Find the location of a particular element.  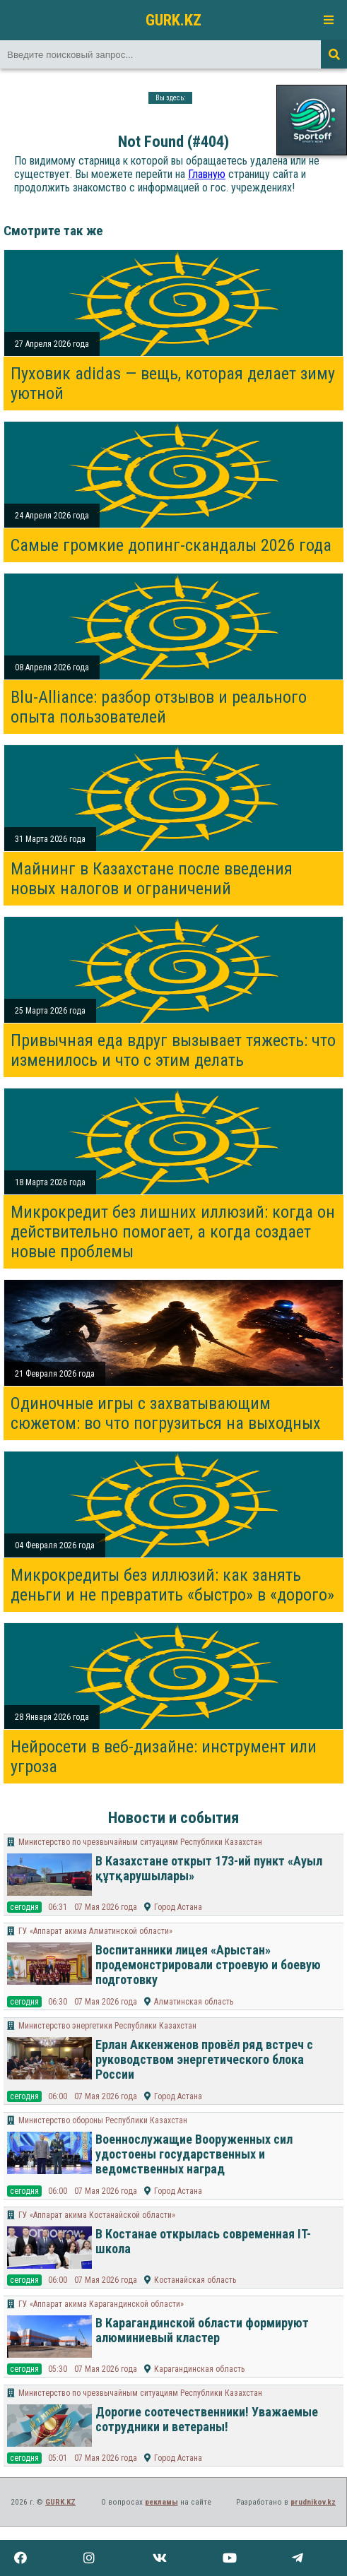

В Казахстане открыт 173-ий пункт «Ауыл құтқарушылары» is located at coordinates (208, 1868).